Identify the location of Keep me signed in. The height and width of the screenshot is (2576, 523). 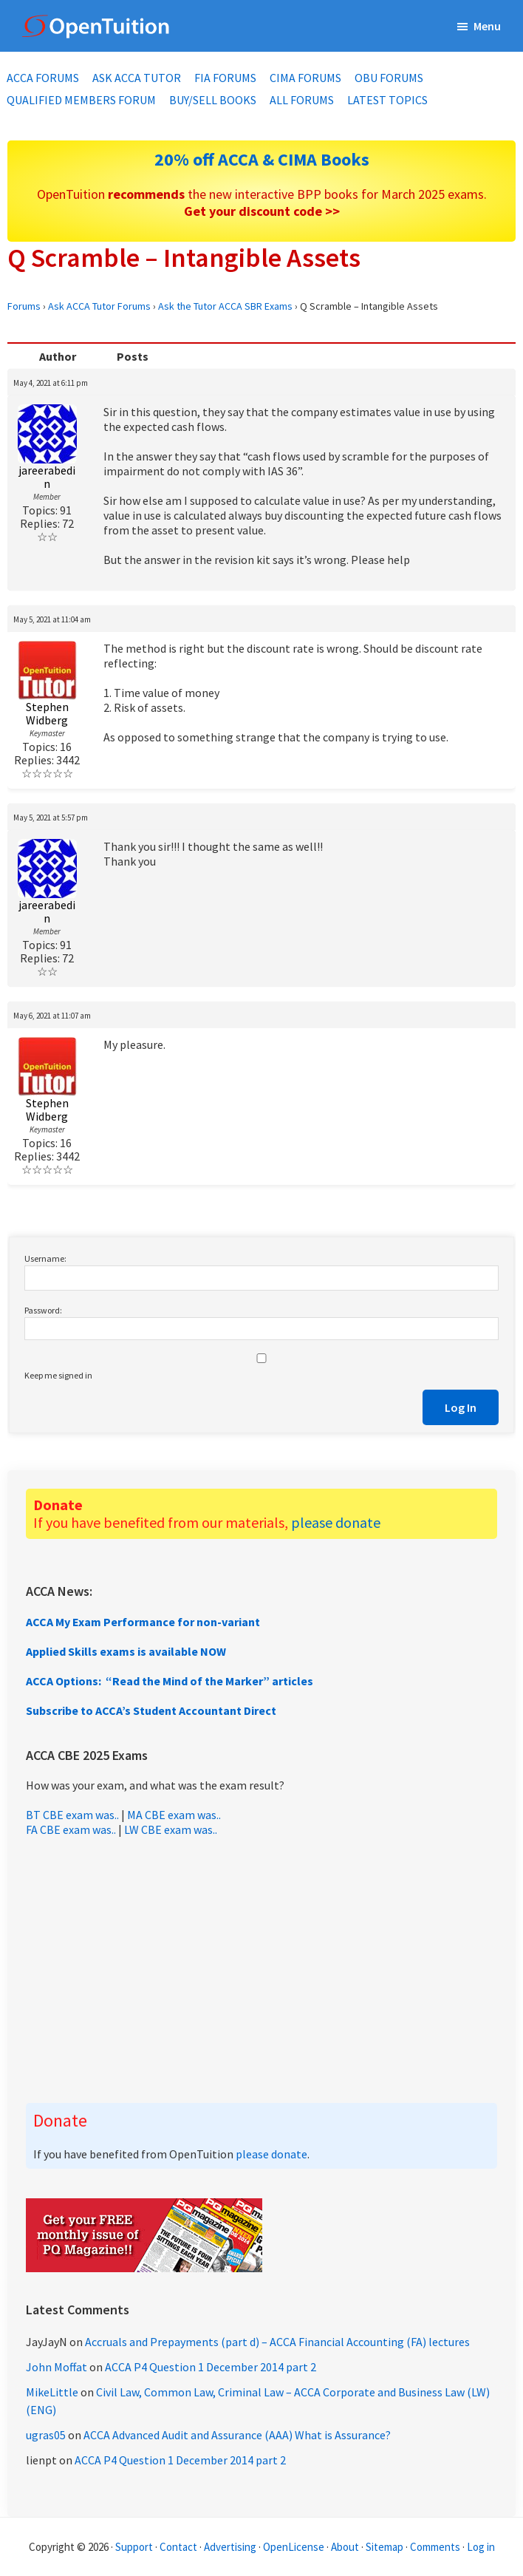
(58, 1375).